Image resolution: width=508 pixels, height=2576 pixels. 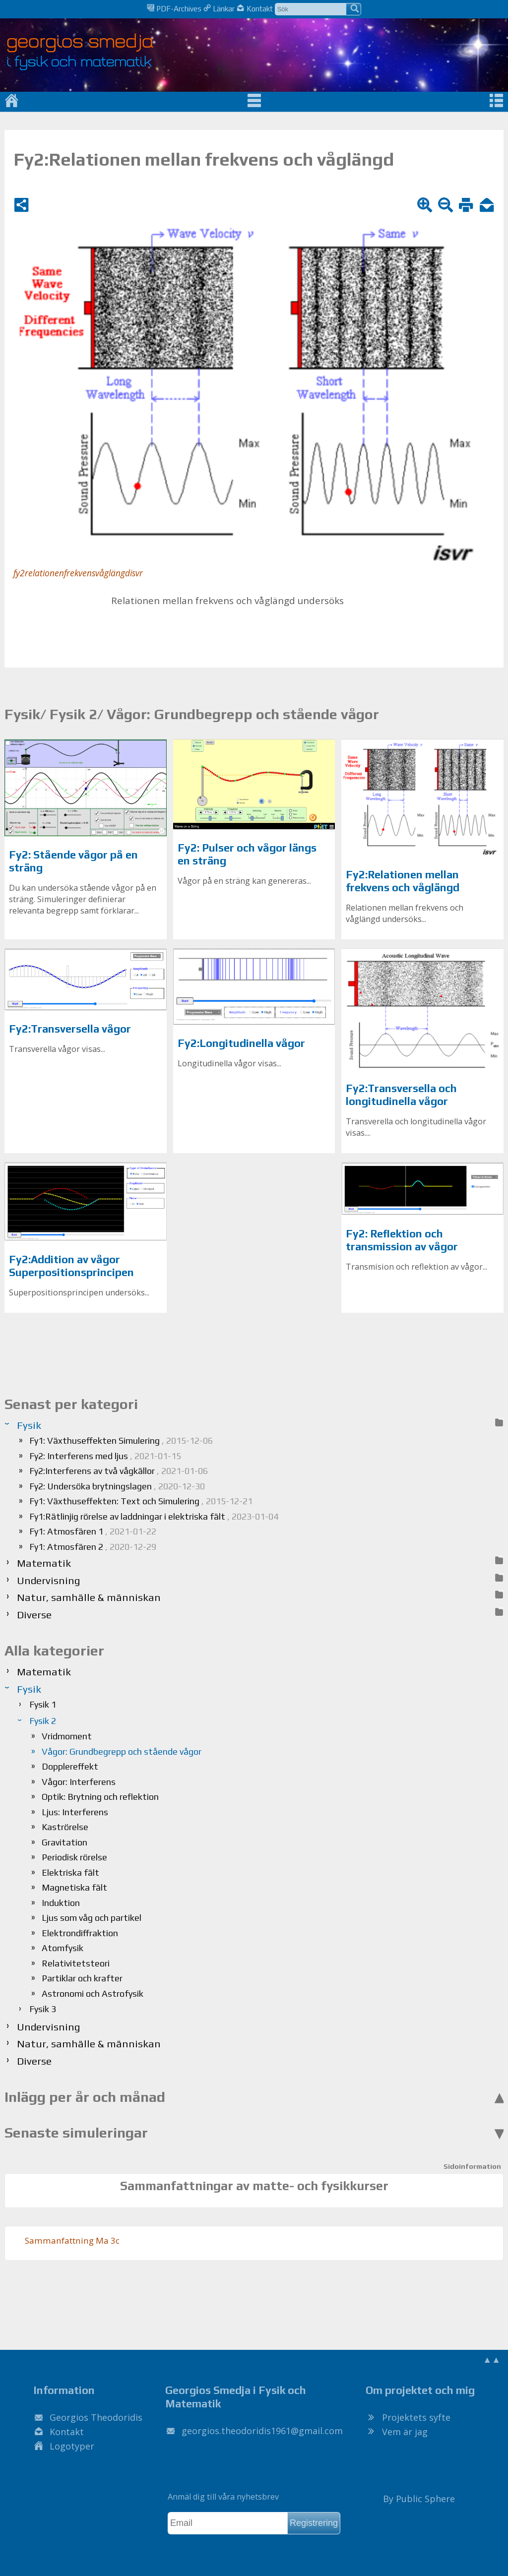 What do you see at coordinates (64, 1842) in the screenshot?
I see `Gravitation` at bounding box center [64, 1842].